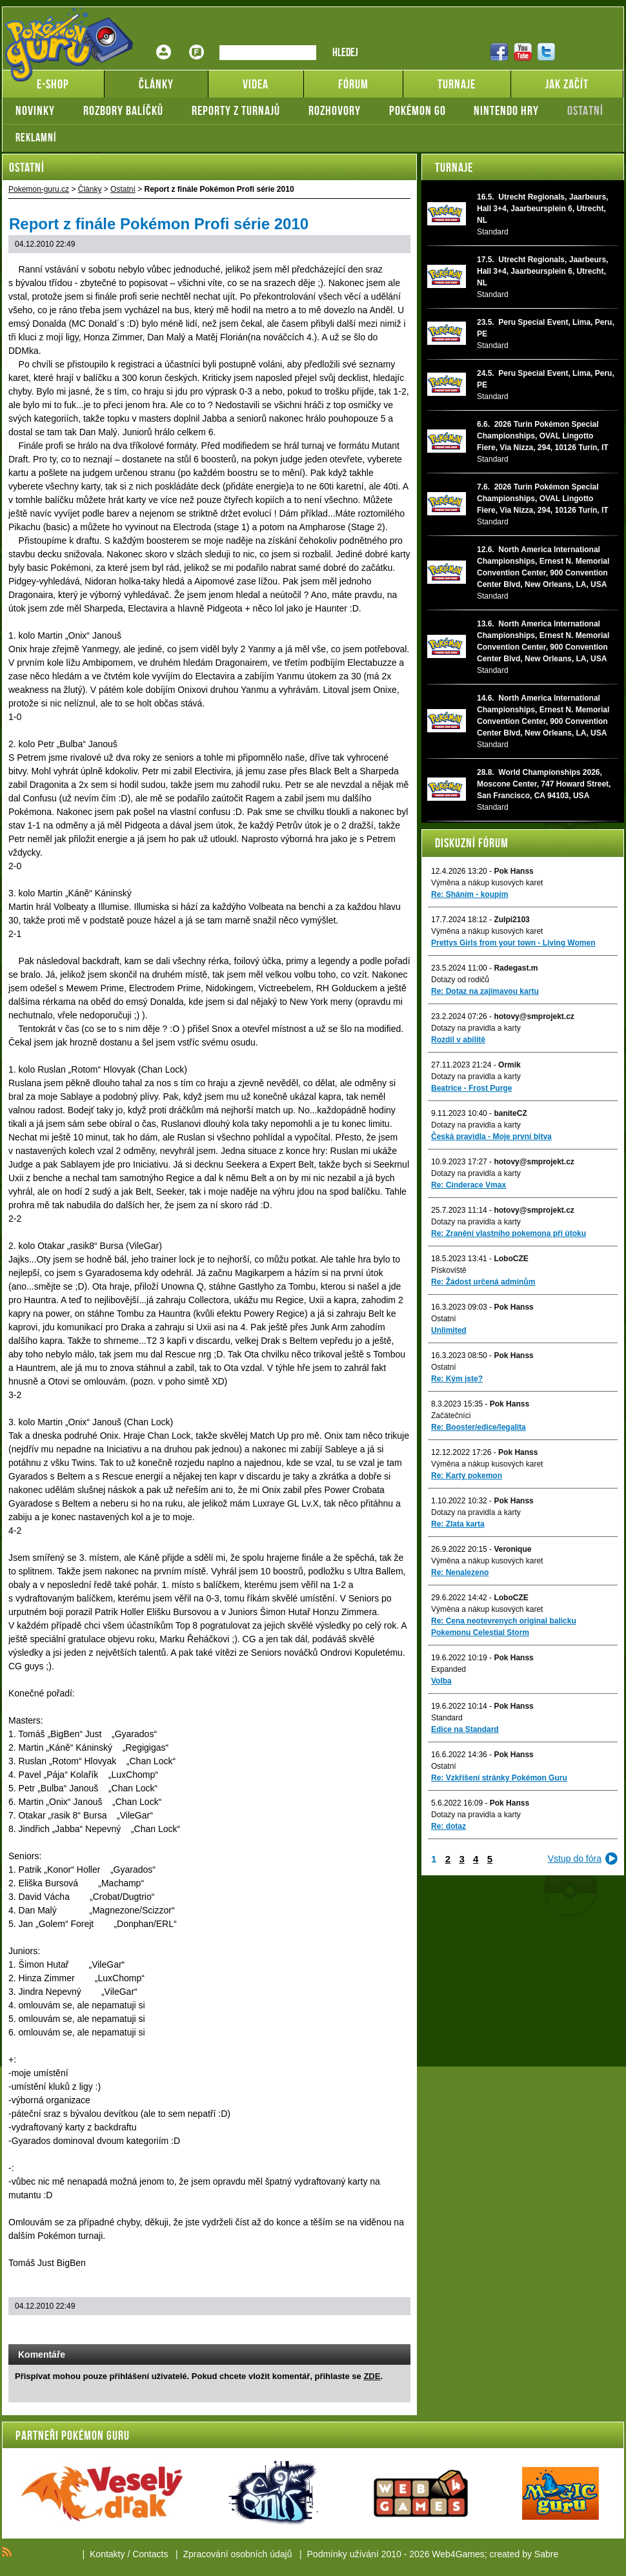  What do you see at coordinates (450, 1415) in the screenshot?
I see `Začátečníci` at bounding box center [450, 1415].